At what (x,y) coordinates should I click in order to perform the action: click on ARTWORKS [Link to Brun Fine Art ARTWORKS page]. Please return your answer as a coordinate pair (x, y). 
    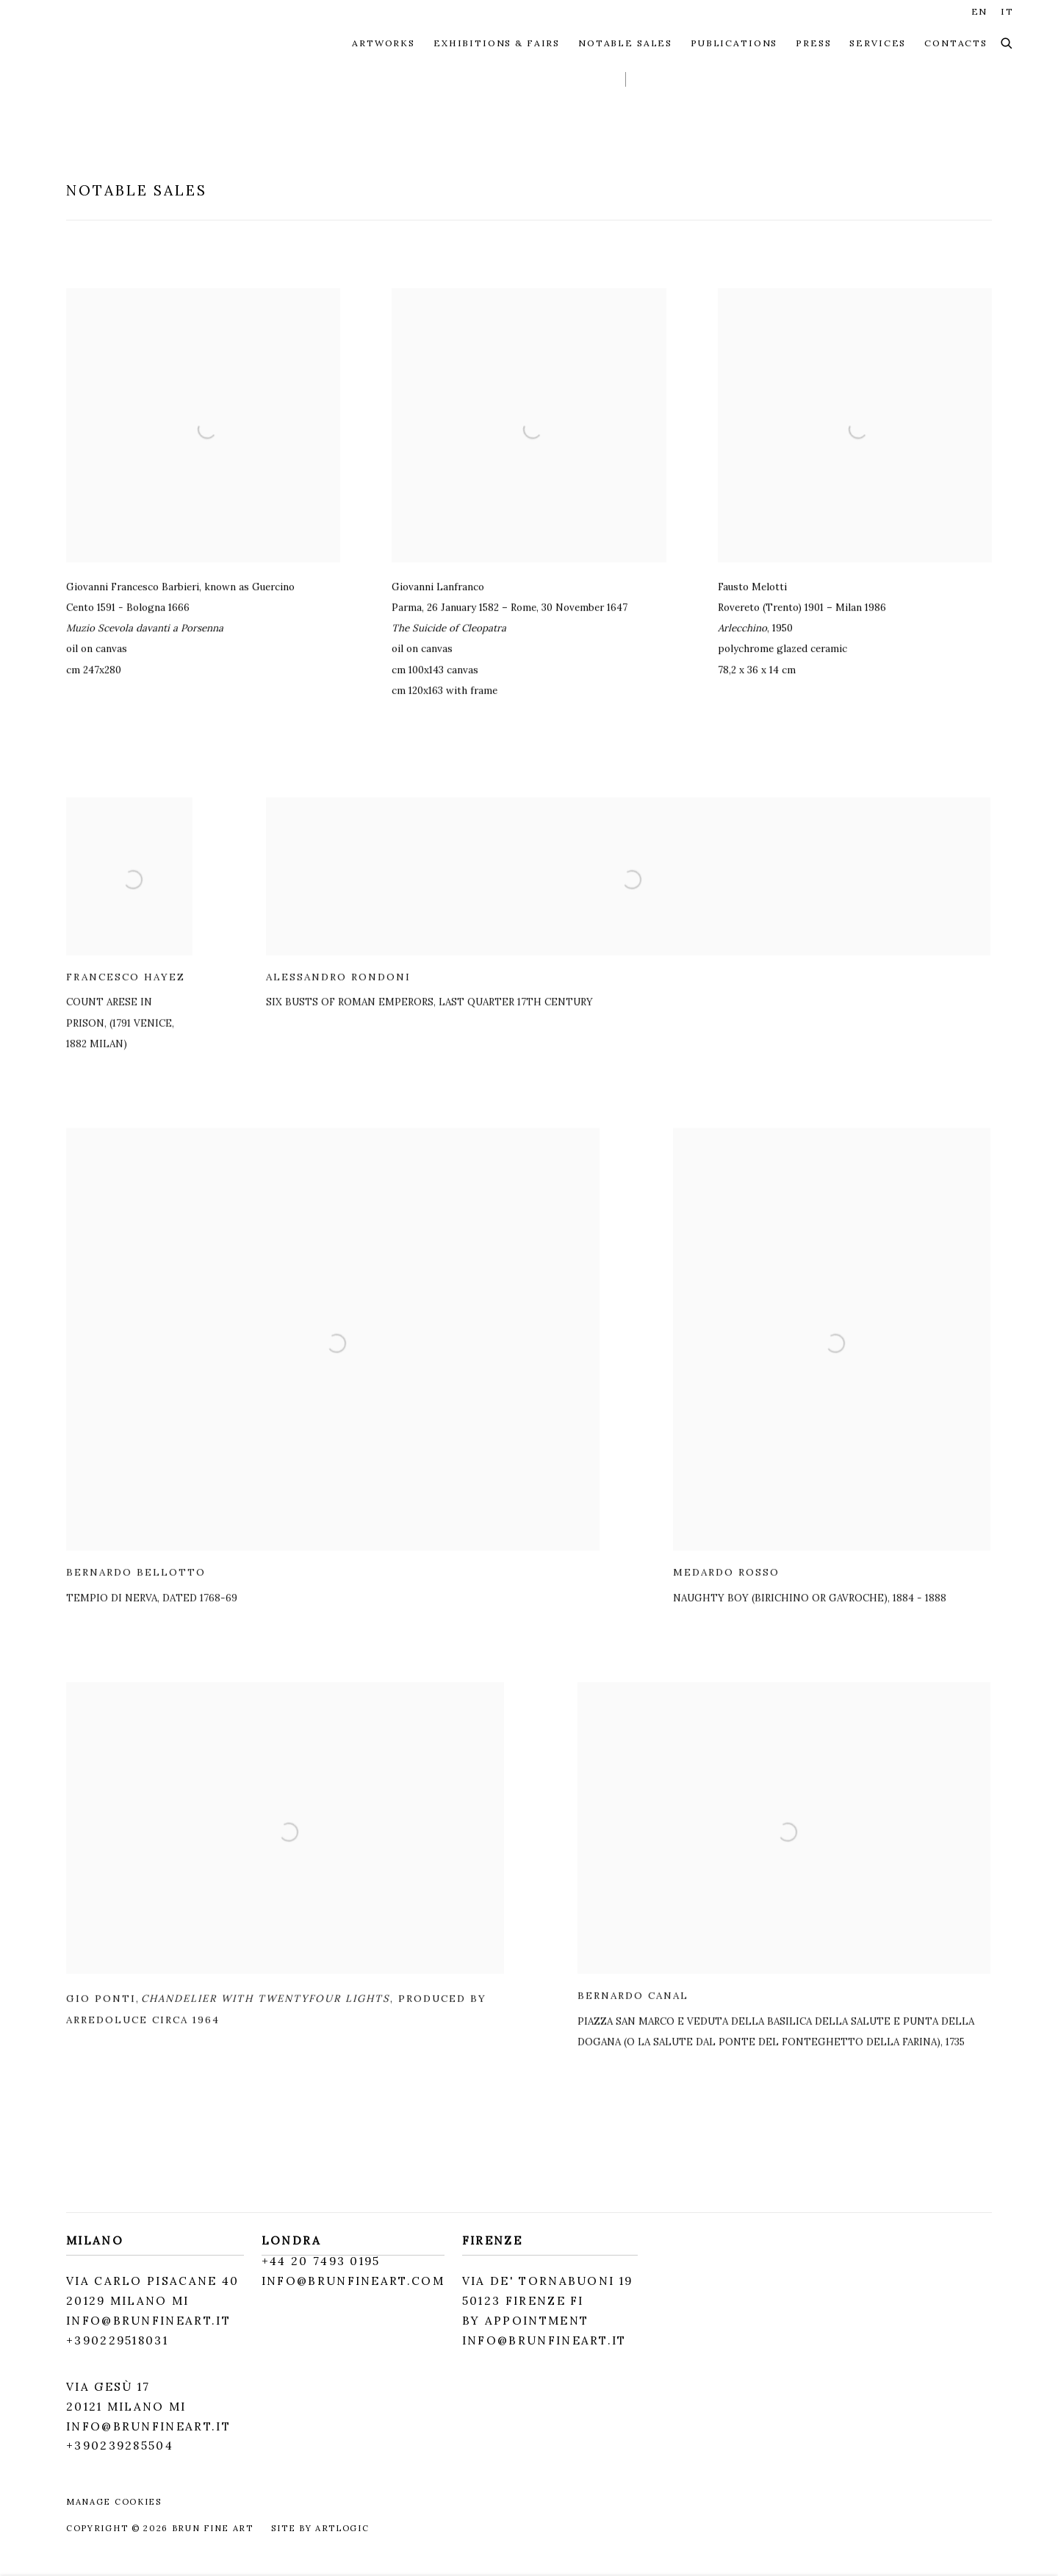
    Looking at the image, I should click on (383, 43).